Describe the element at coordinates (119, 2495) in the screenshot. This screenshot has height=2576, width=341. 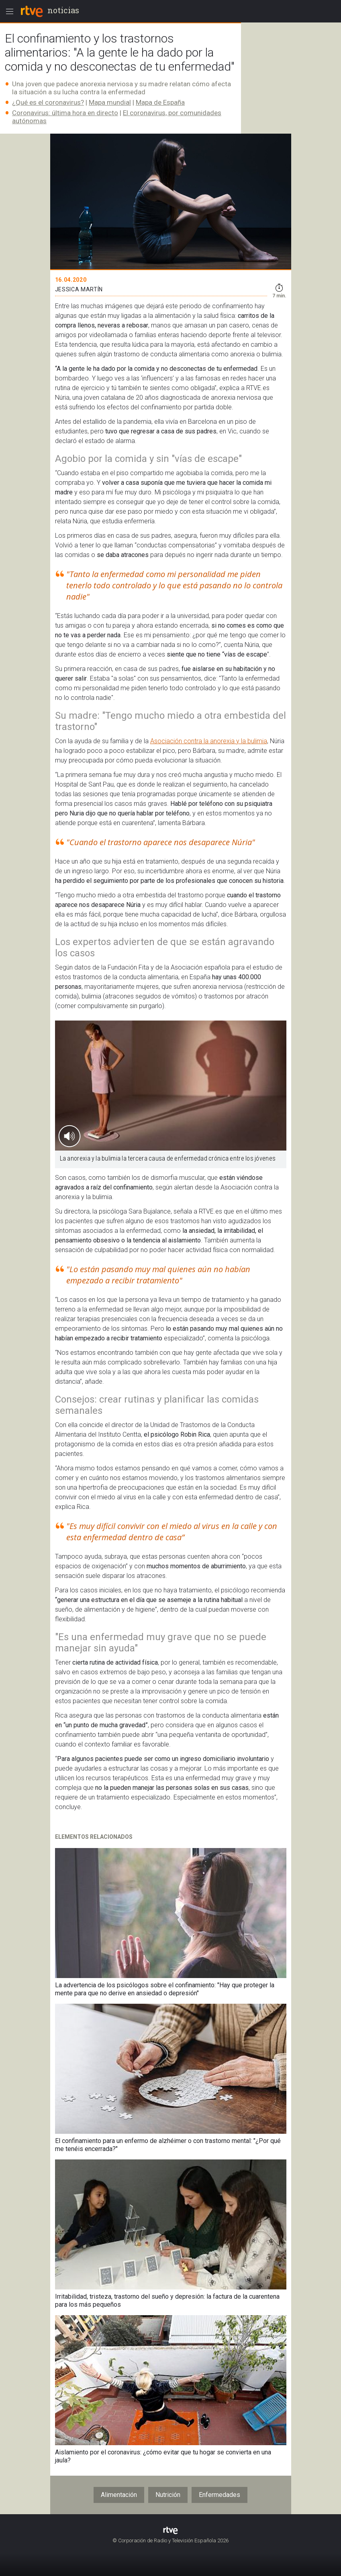
I see `Alimentación` at that location.